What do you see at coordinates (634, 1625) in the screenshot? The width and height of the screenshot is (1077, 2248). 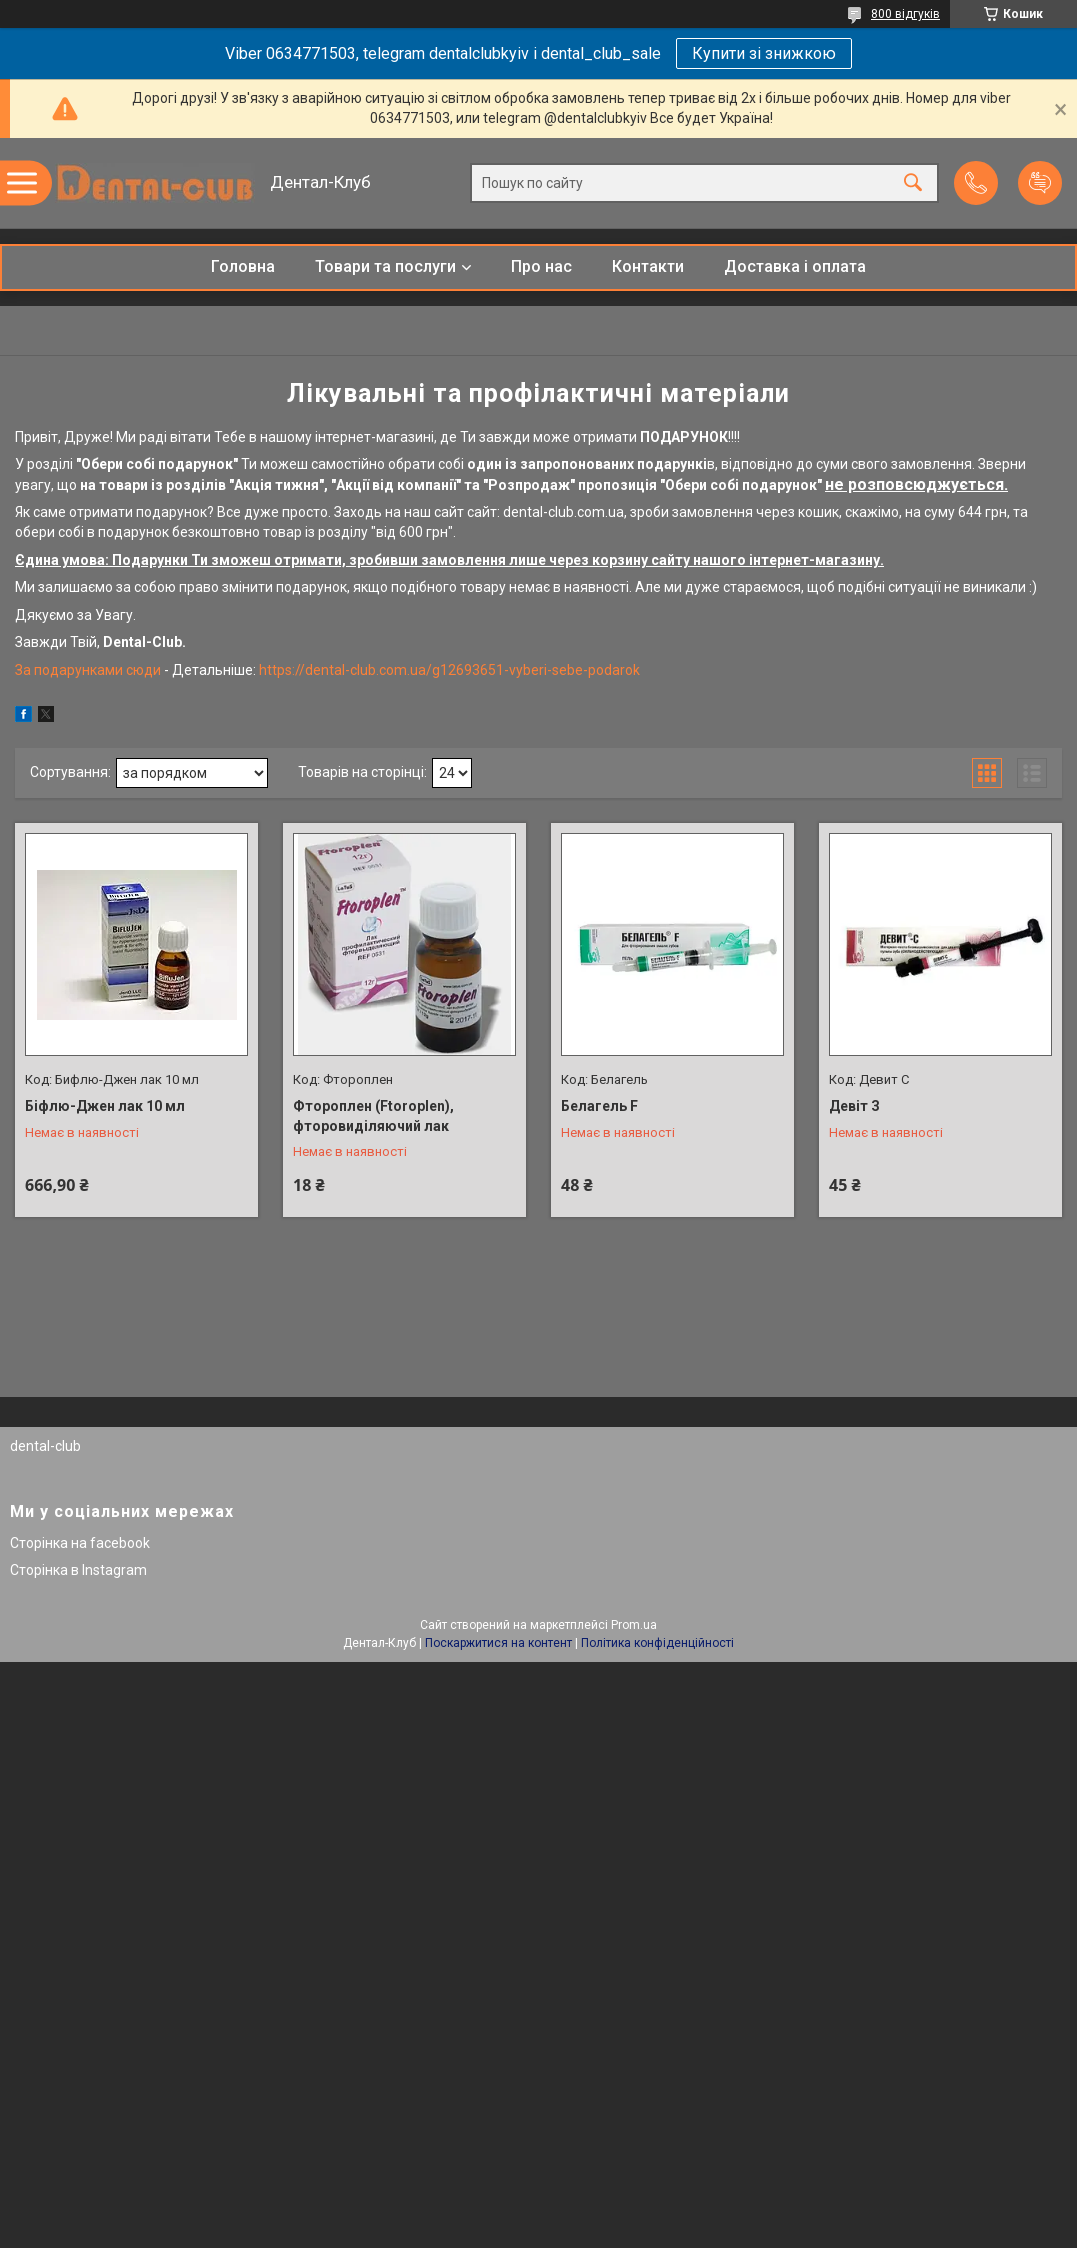 I see `Prom.ua` at bounding box center [634, 1625].